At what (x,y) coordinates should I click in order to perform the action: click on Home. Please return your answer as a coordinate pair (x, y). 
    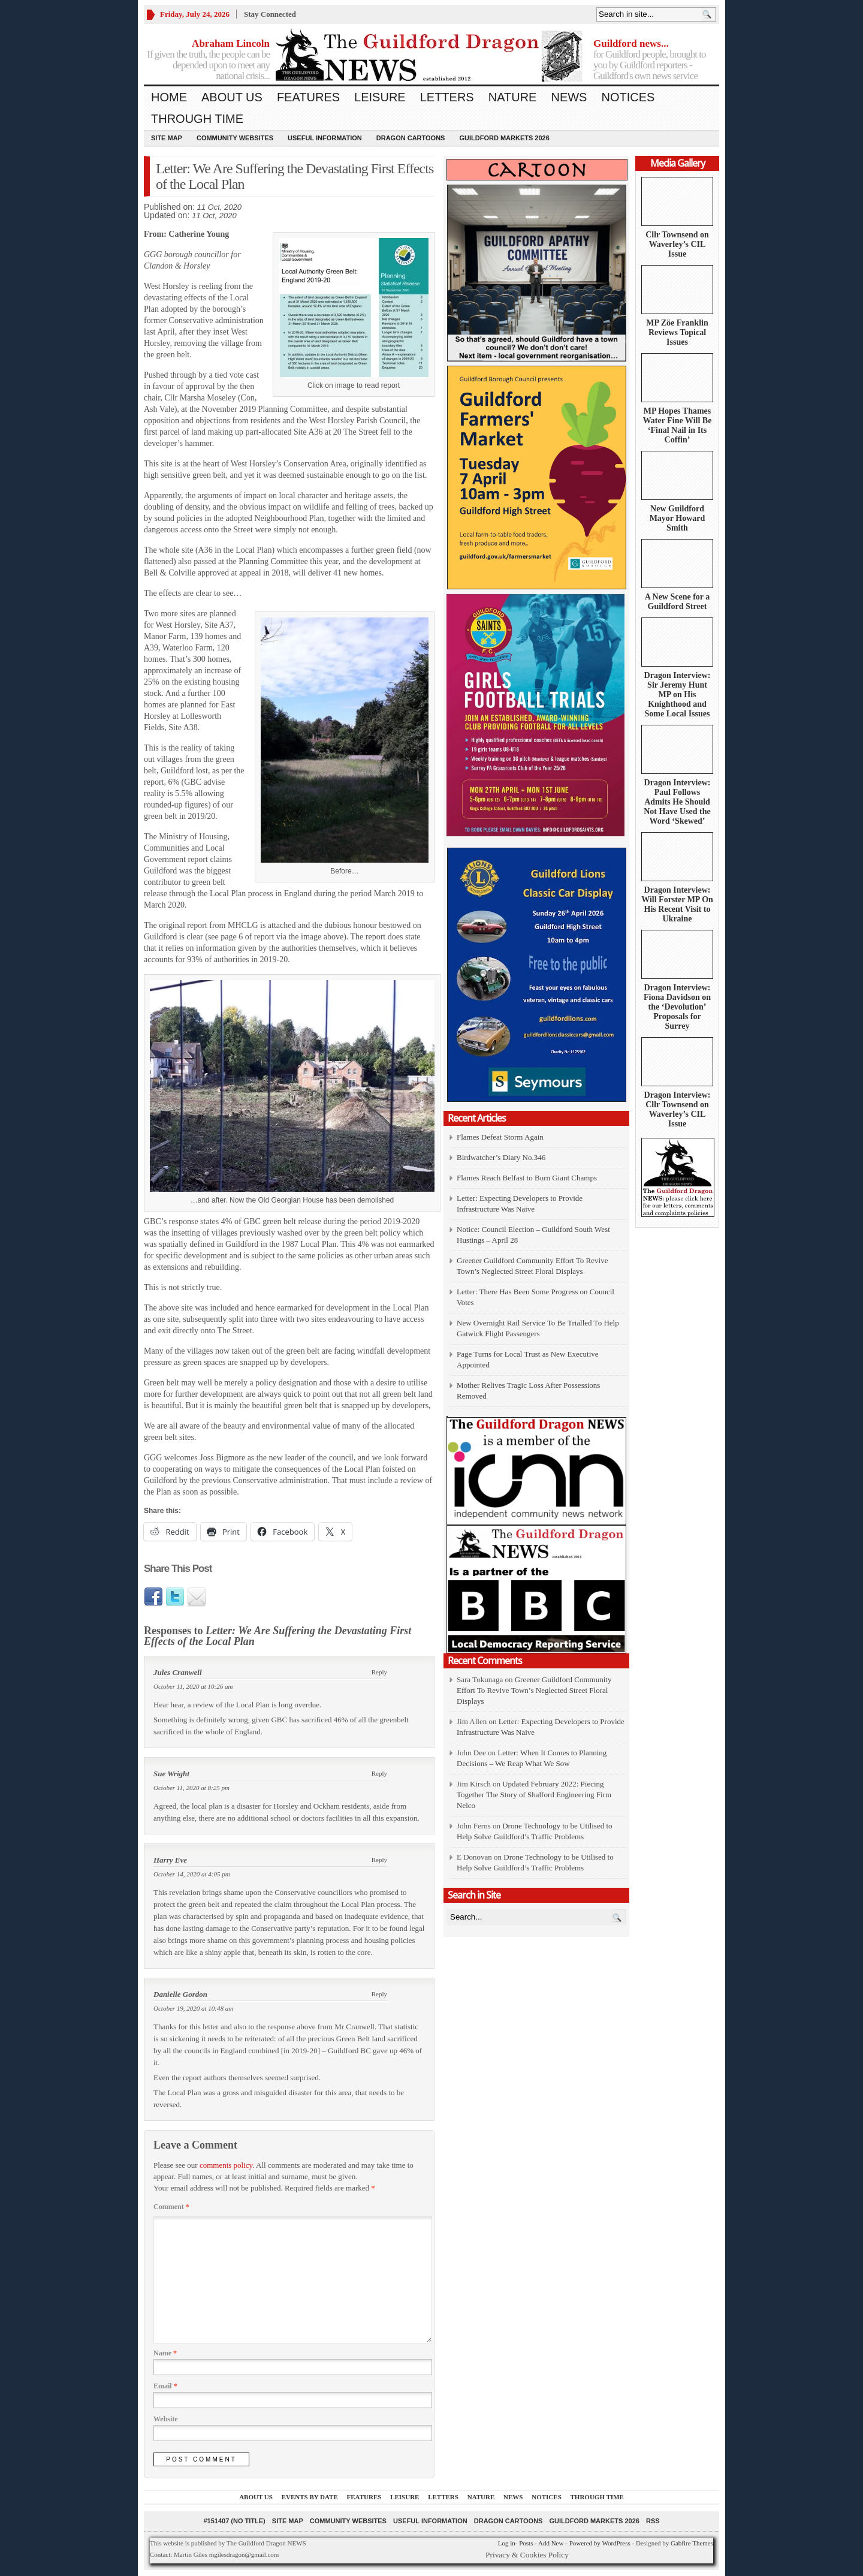
    Looking at the image, I should click on (169, 97).